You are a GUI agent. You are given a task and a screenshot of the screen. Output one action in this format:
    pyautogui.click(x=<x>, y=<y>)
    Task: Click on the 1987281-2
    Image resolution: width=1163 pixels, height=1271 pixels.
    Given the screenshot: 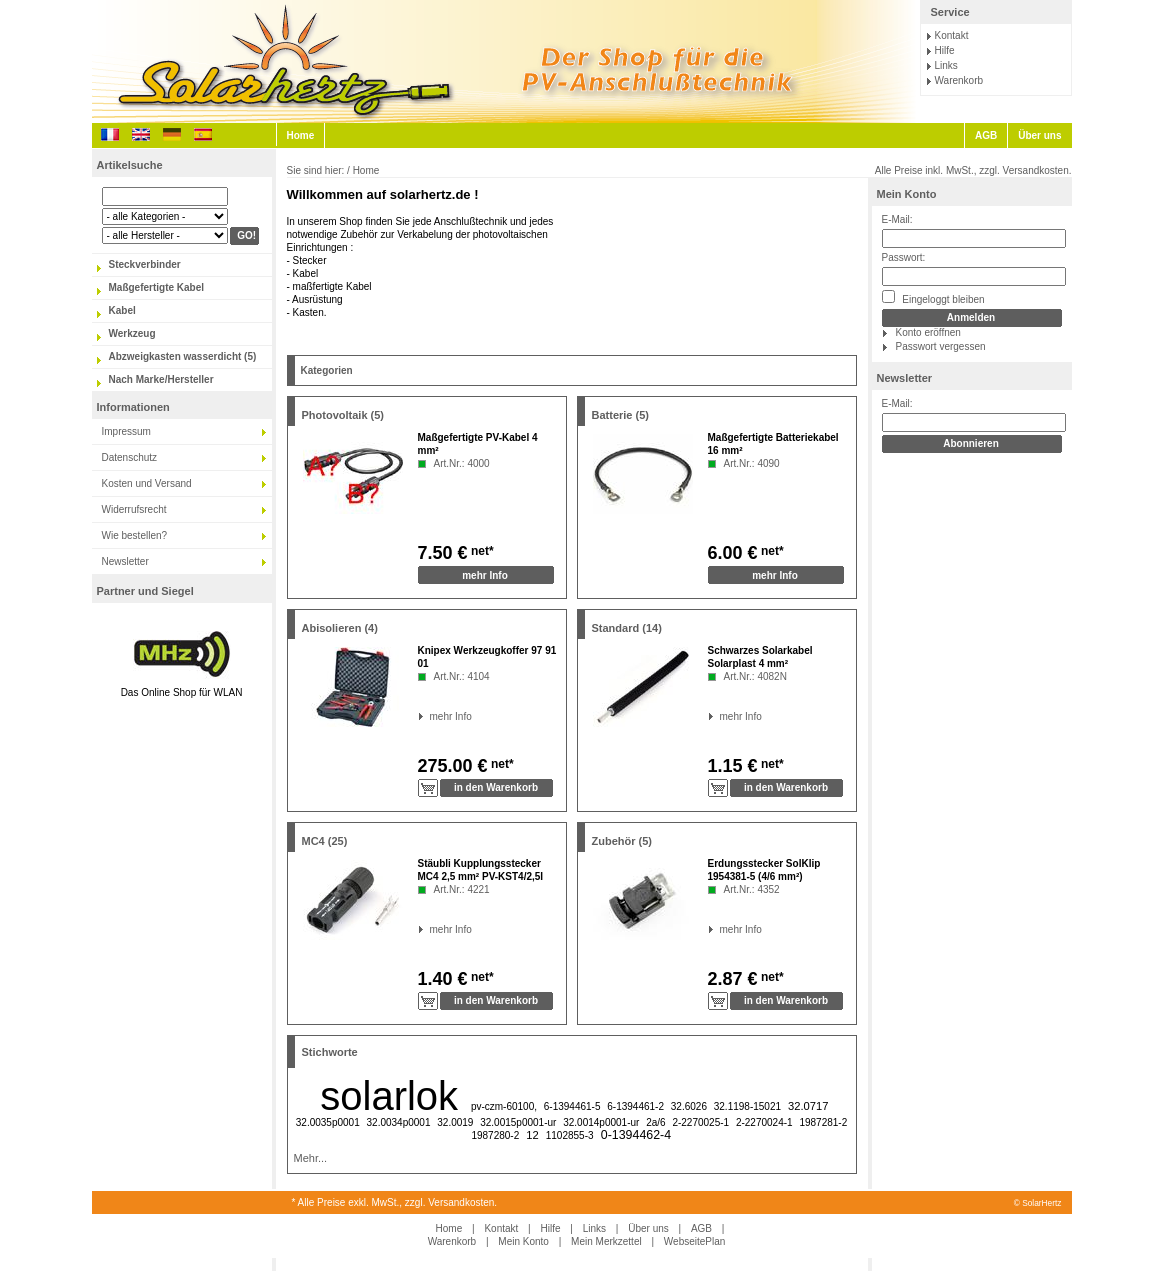 What is the action you would take?
    pyautogui.click(x=823, y=1122)
    